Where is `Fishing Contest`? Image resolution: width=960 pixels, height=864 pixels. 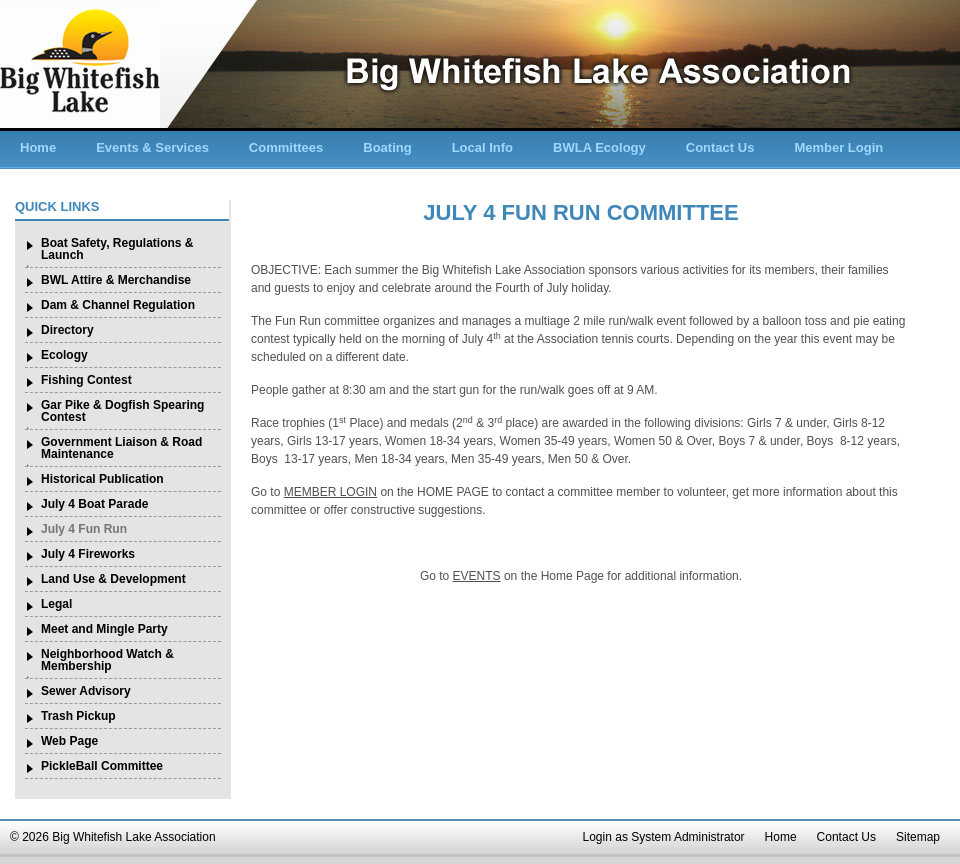 Fishing Contest is located at coordinates (86, 380).